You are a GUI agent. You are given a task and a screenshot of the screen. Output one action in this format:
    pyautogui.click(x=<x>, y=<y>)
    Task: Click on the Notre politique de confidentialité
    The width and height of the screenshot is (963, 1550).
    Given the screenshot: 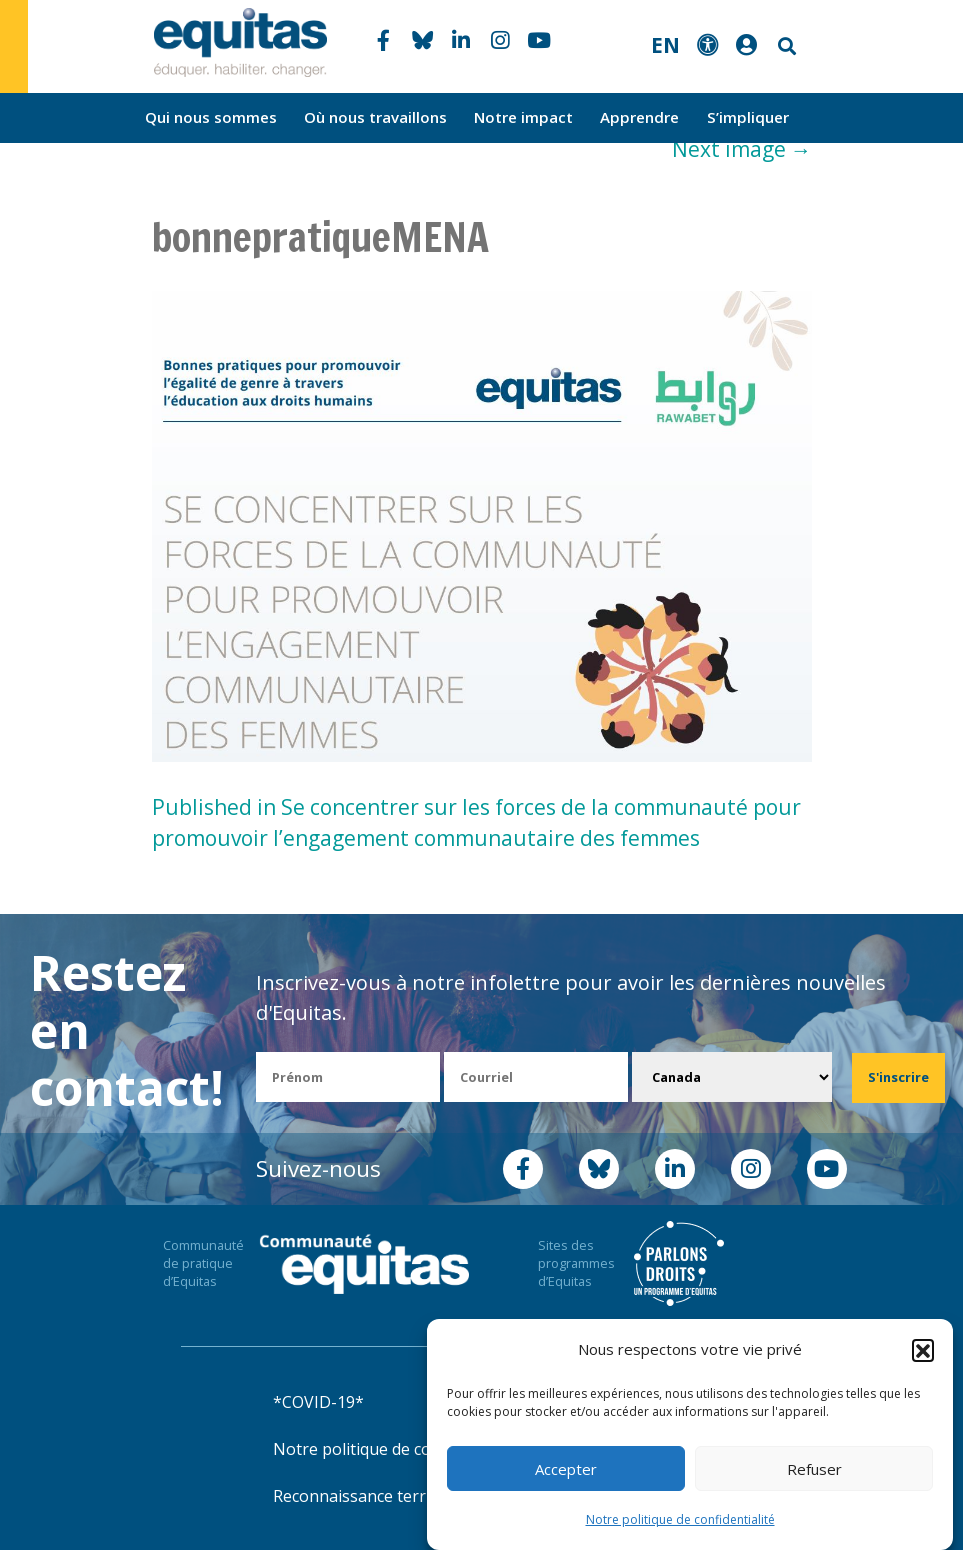 What is the action you would take?
    pyautogui.click(x=680, y=1519)
    